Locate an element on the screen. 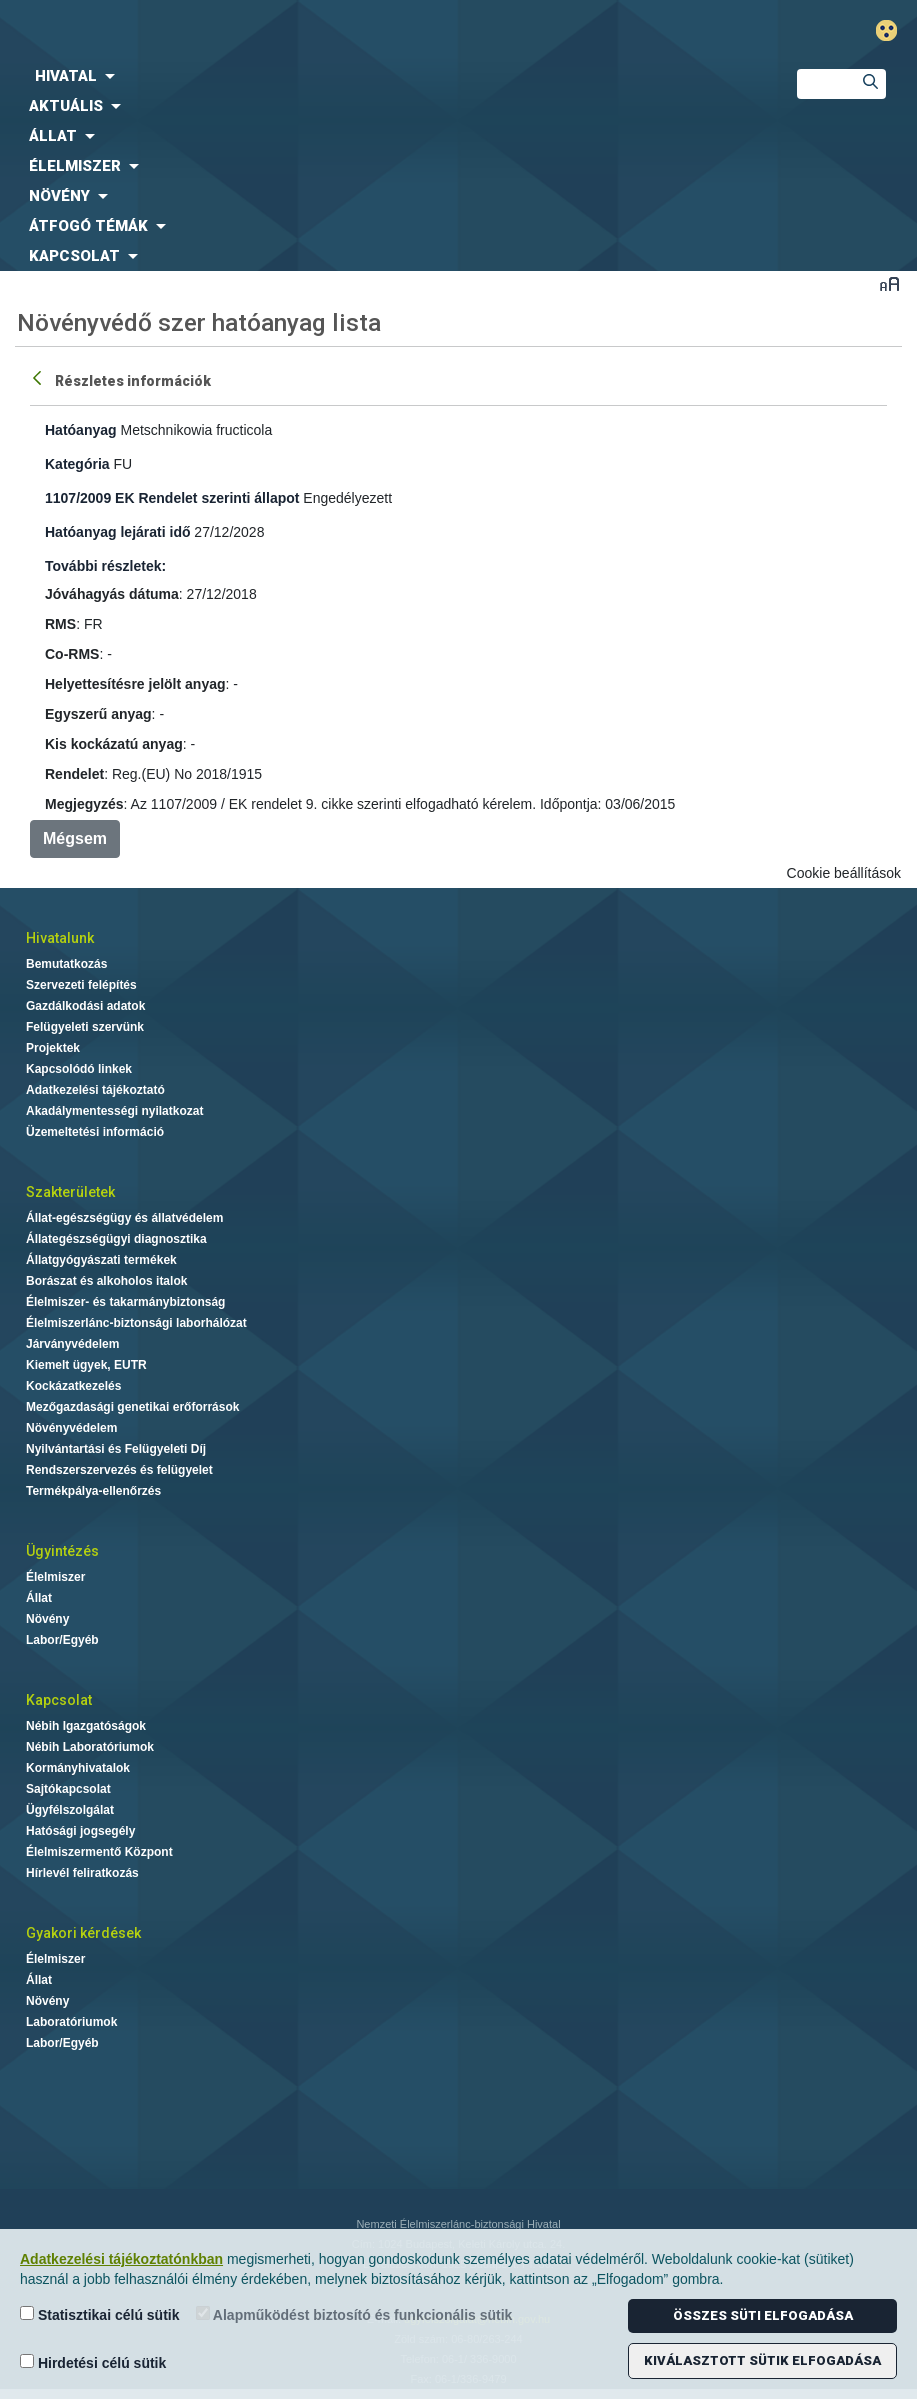 This screenshot has height=2399, width=917. Nyilvántartási és Felügyeleti Díj is located at coordinates (116, 1449).